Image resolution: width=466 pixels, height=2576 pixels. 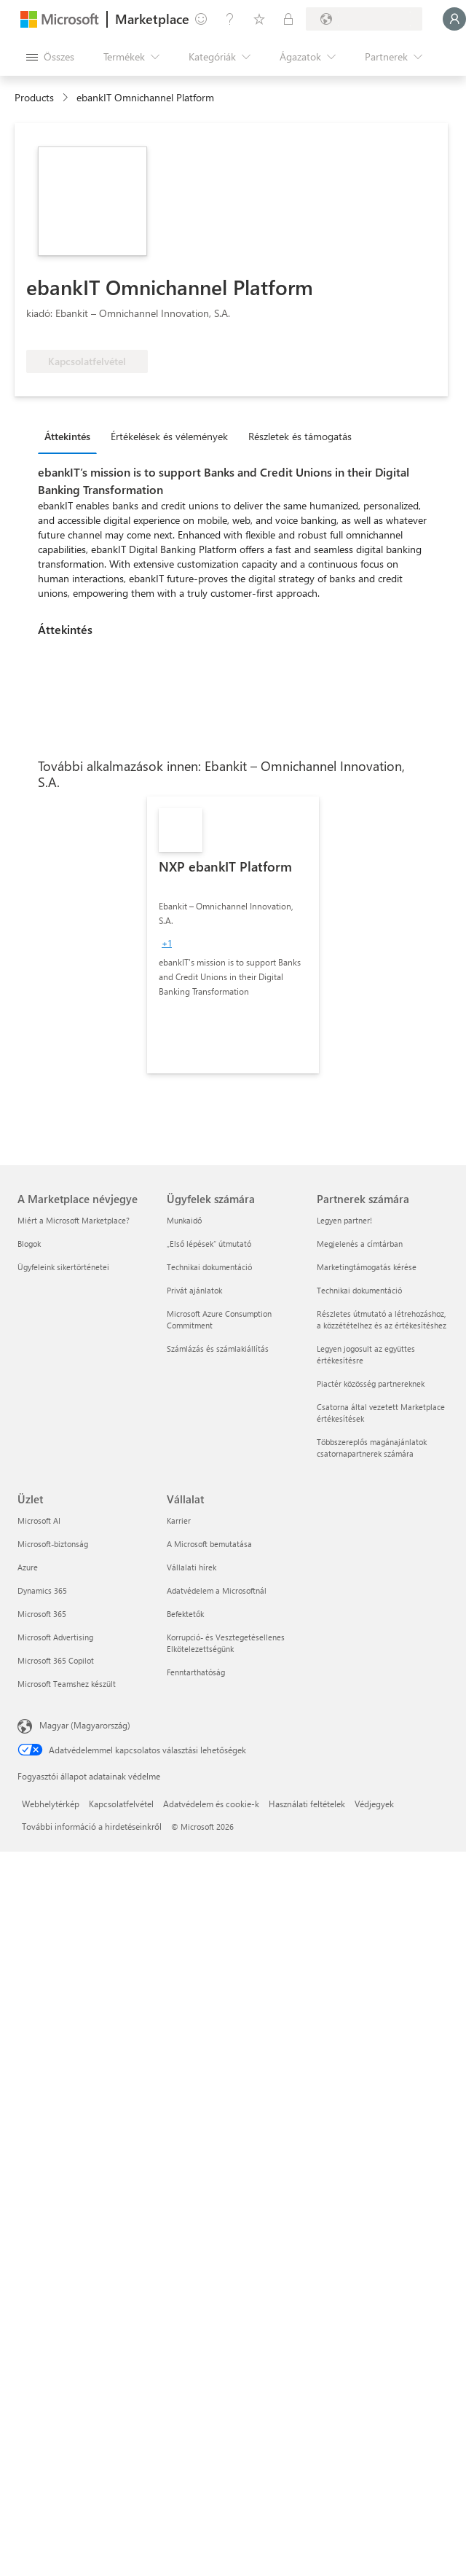 I want to click on [Privát csomagok], so click(x=288, y=19).